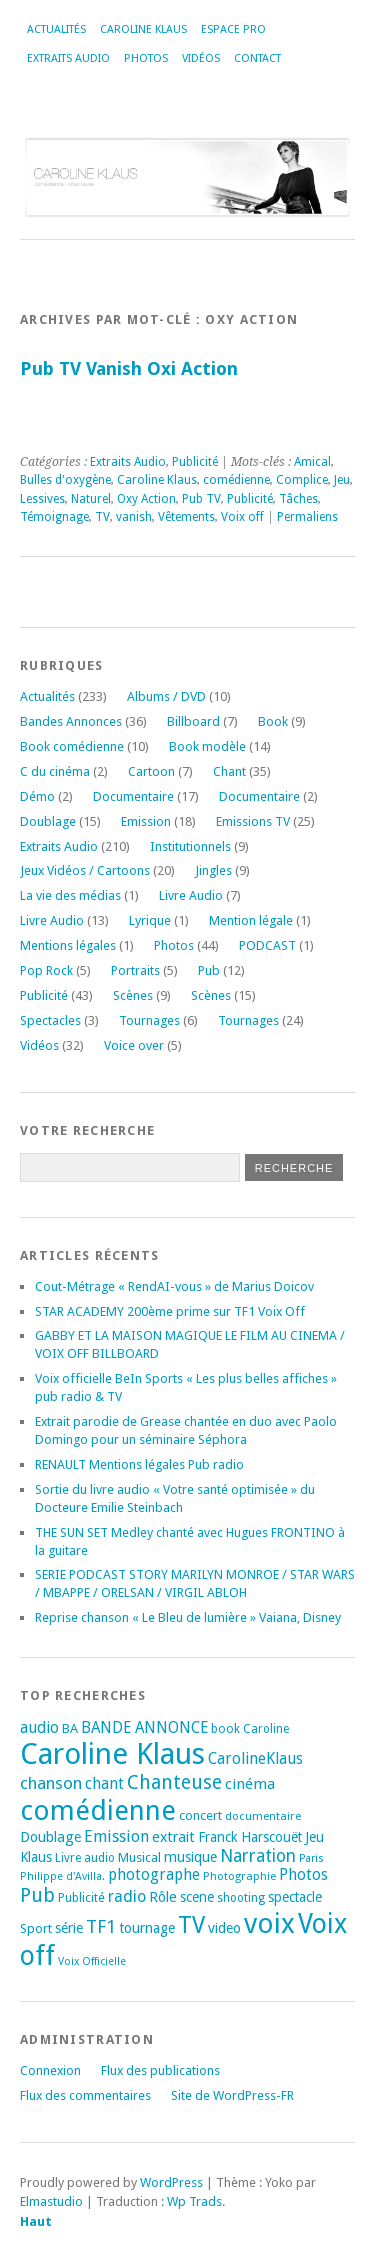 The image size is (375, 2249). What do you see at coordinates (50, 2070) in the screenshot?
I see `Connexion` at bounding box center [50, 2070].